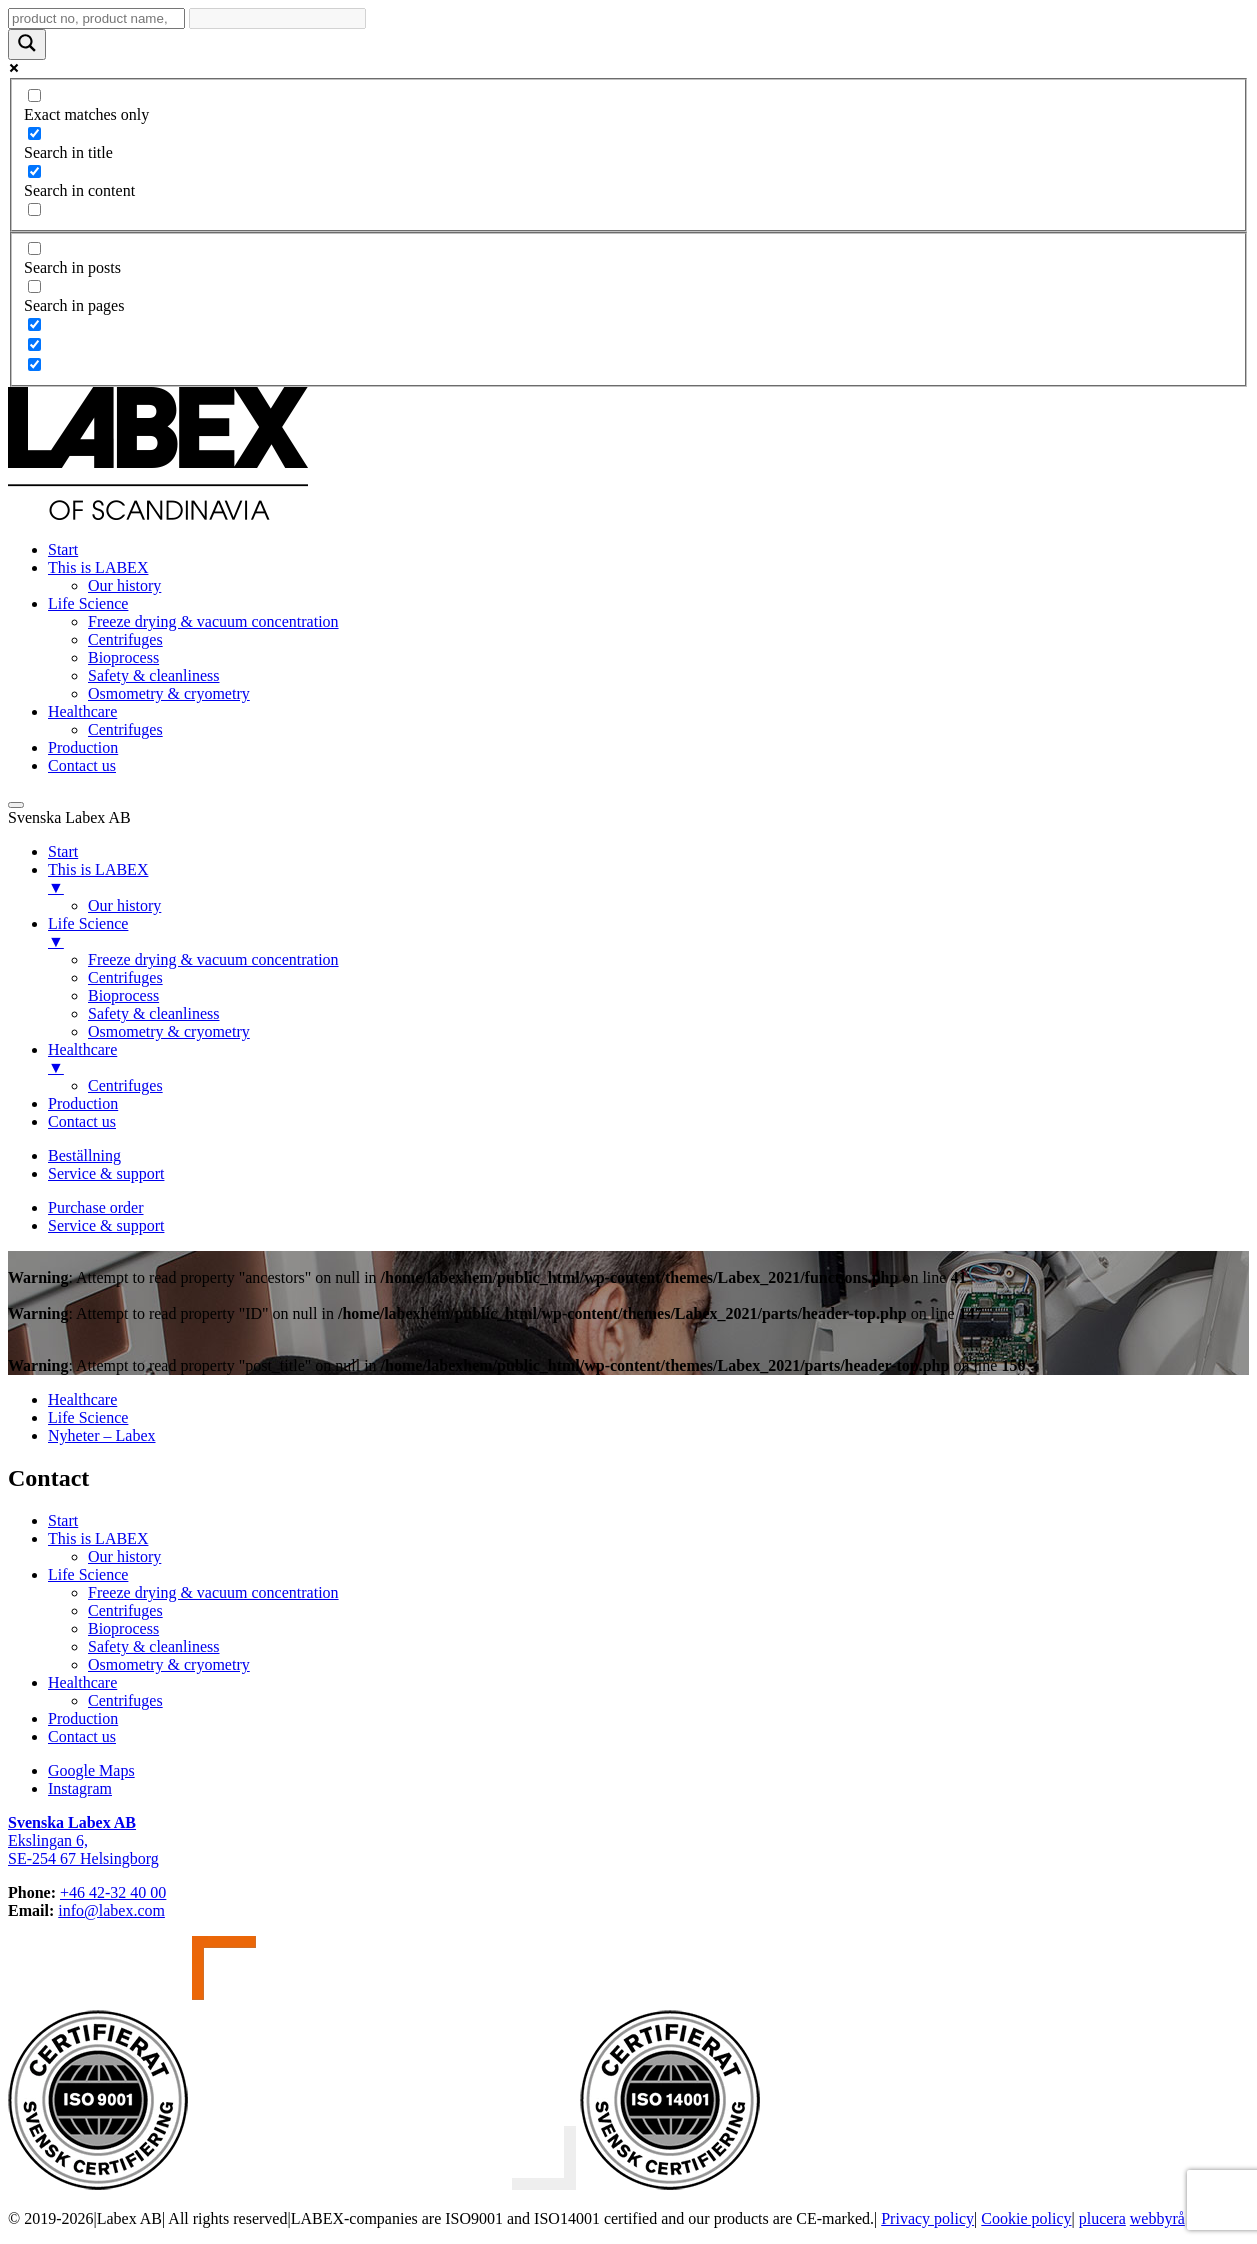 This screenshot has width=1257, height=2244. What do you see at coordinates (154, 1013) in the screenshot?
I see `Safety & cleanliness [menuitem]` at bounding box center [154, 1013].